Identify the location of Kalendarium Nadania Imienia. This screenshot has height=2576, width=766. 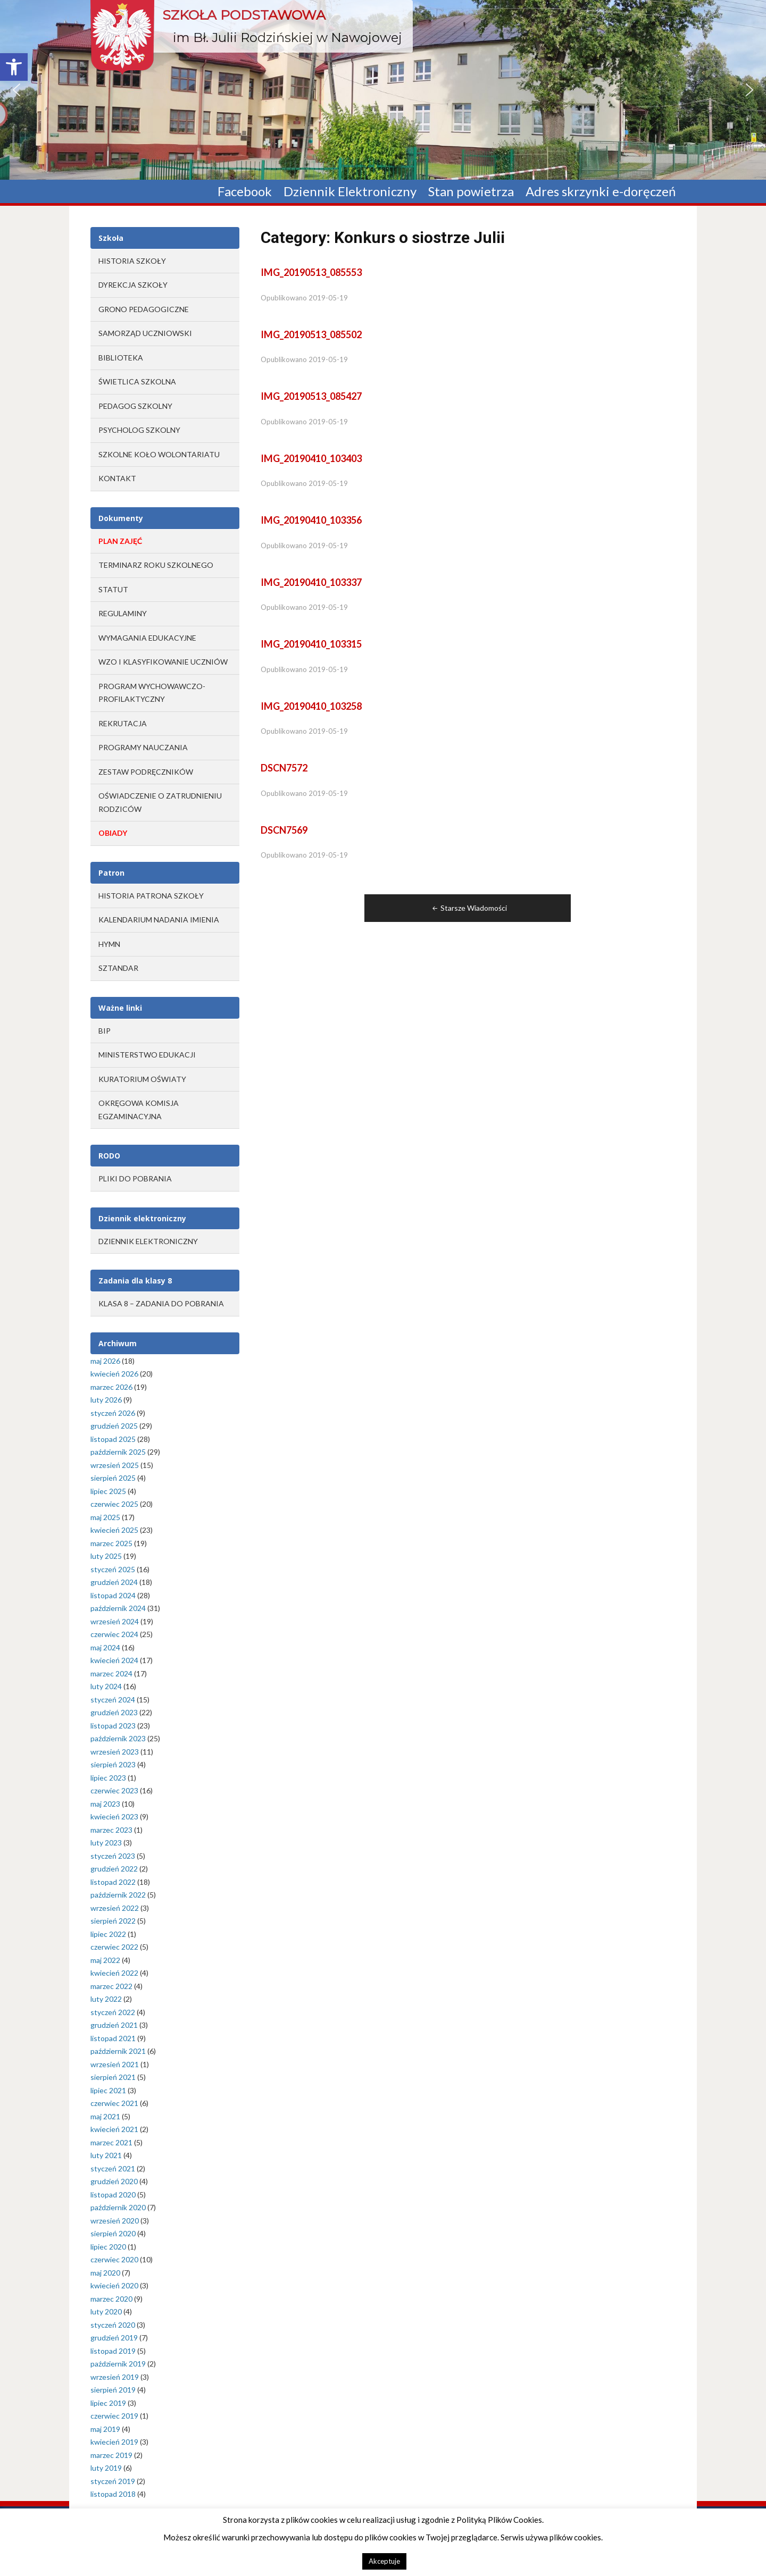
(158, 919).